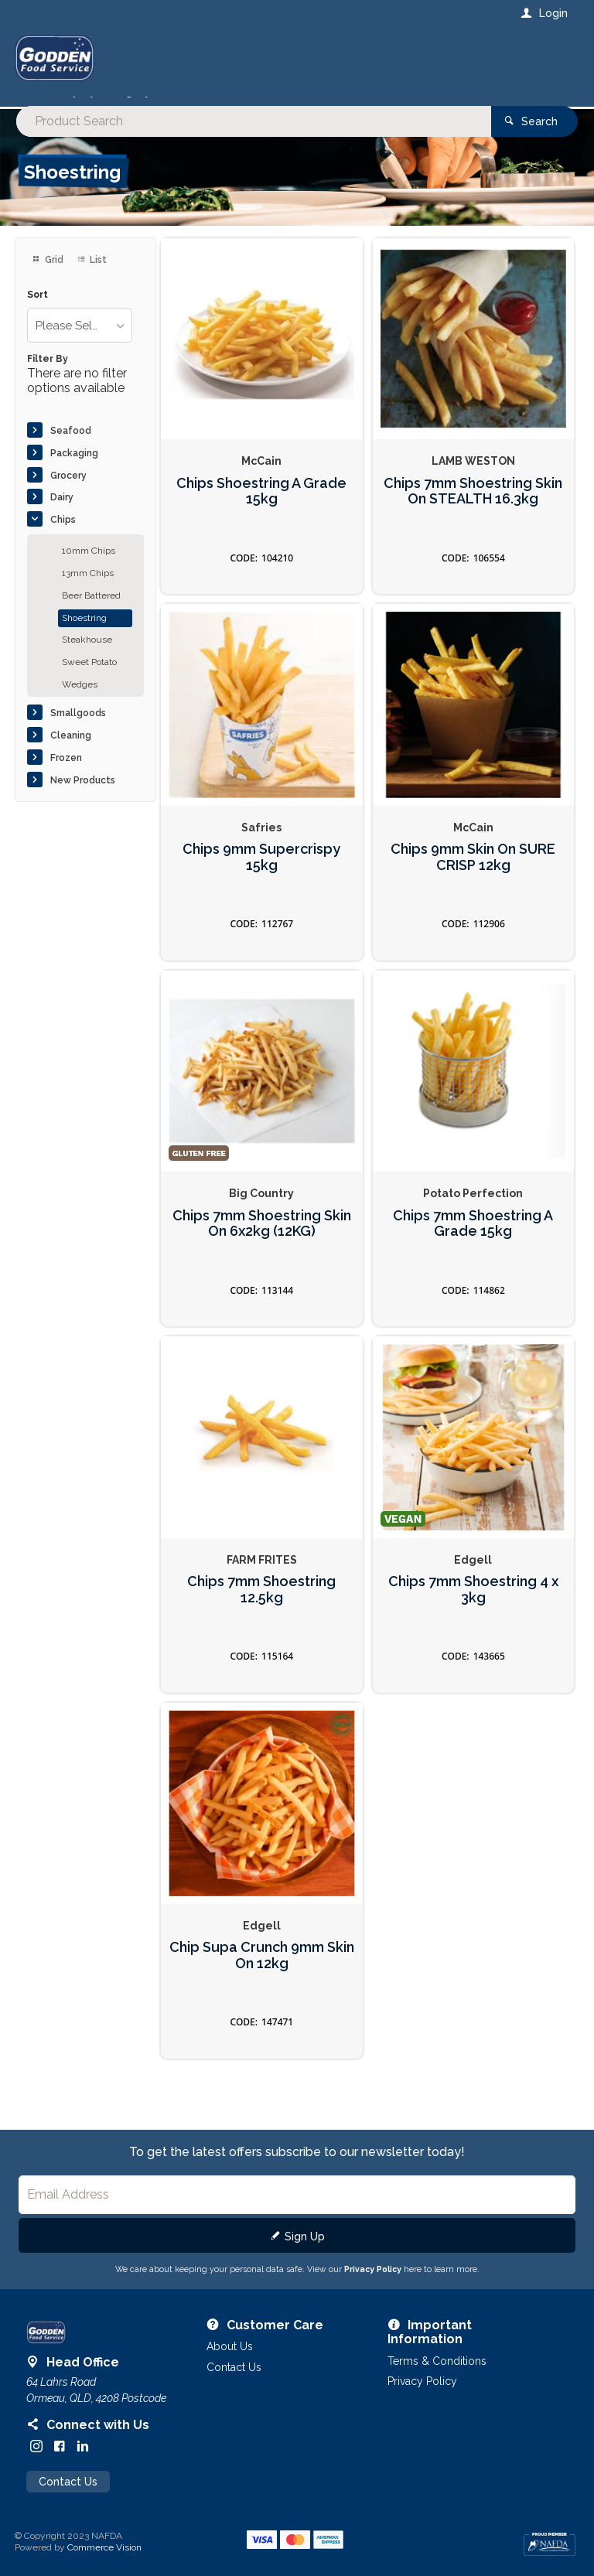  I want to click on 10mm Chips, so click(88, 570).